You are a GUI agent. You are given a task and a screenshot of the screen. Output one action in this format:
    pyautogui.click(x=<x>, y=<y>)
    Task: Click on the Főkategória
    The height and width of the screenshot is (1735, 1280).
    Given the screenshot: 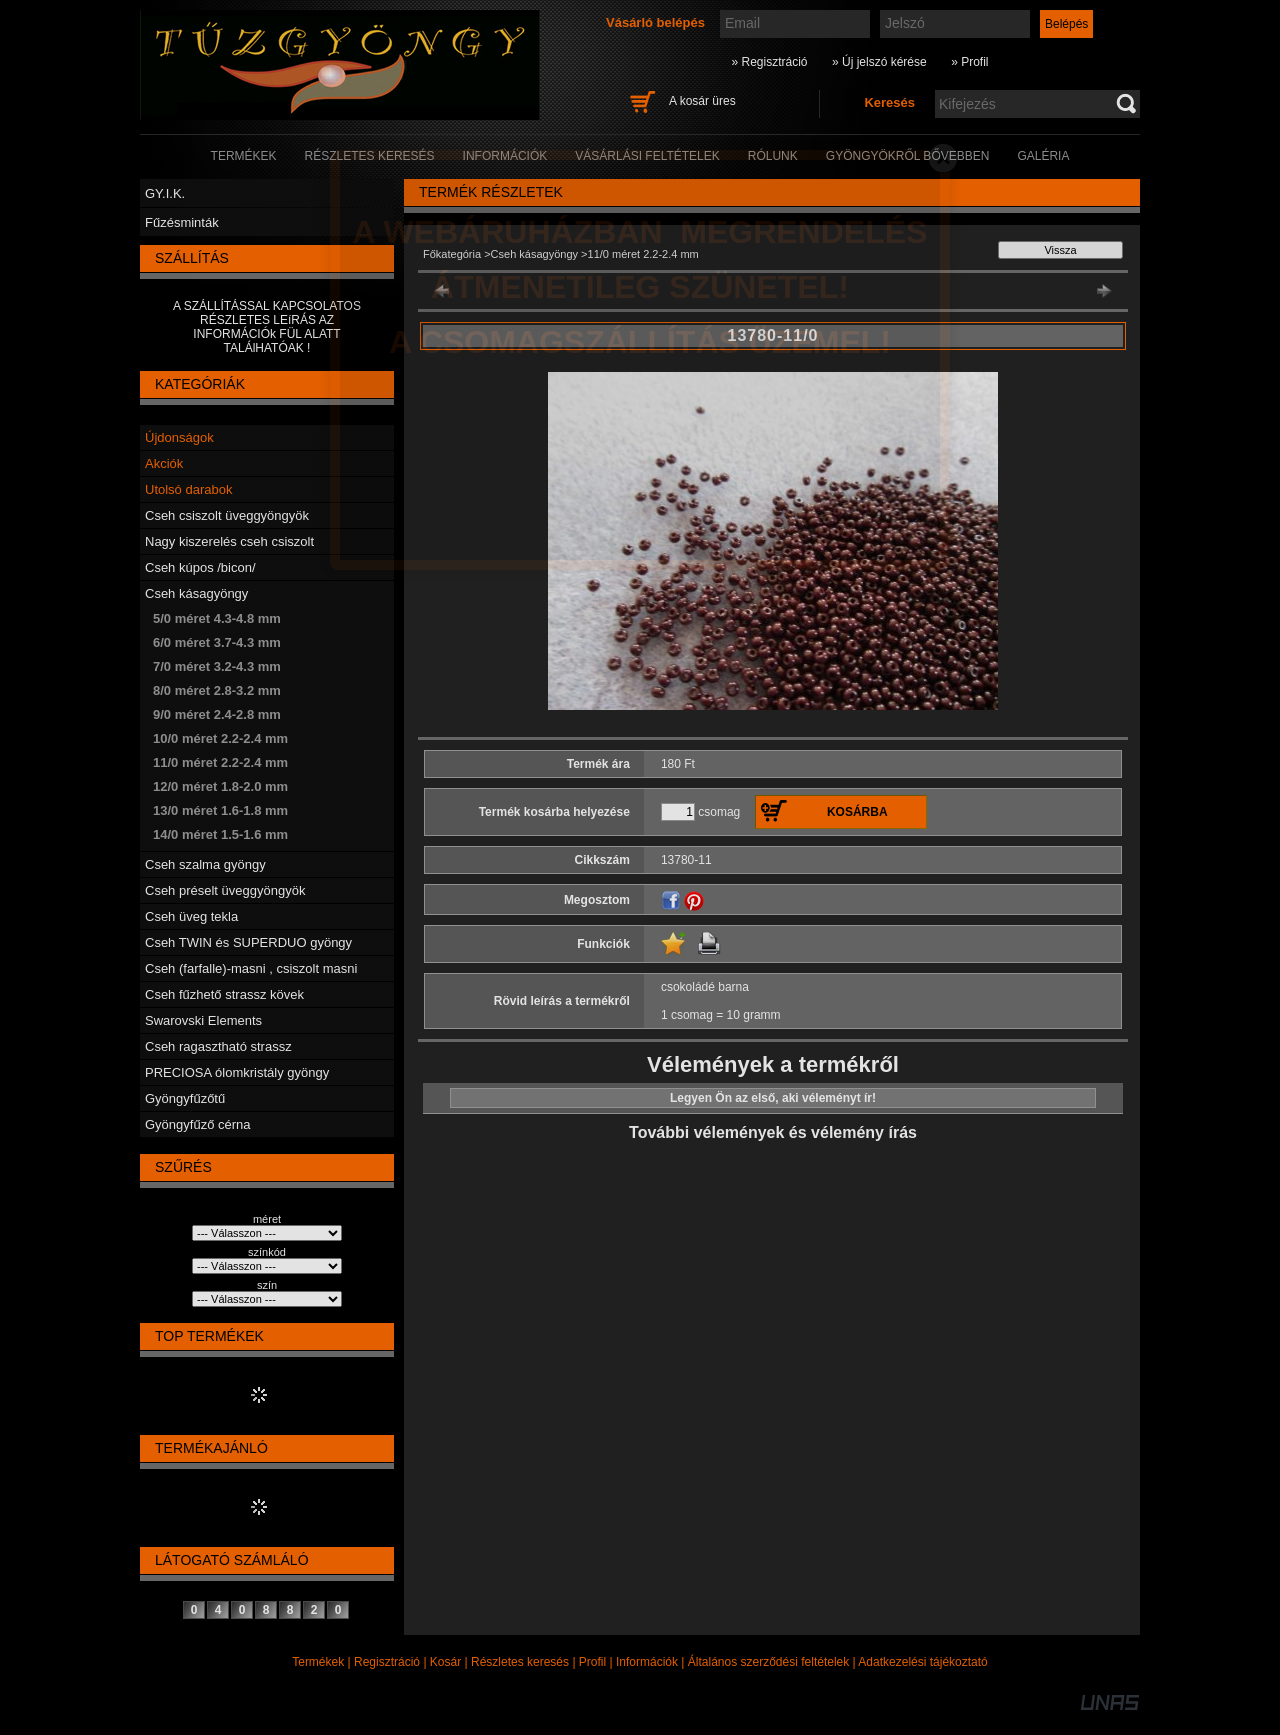 What is the action you would take?
    pyautogui.click(x=452, y=254)
    